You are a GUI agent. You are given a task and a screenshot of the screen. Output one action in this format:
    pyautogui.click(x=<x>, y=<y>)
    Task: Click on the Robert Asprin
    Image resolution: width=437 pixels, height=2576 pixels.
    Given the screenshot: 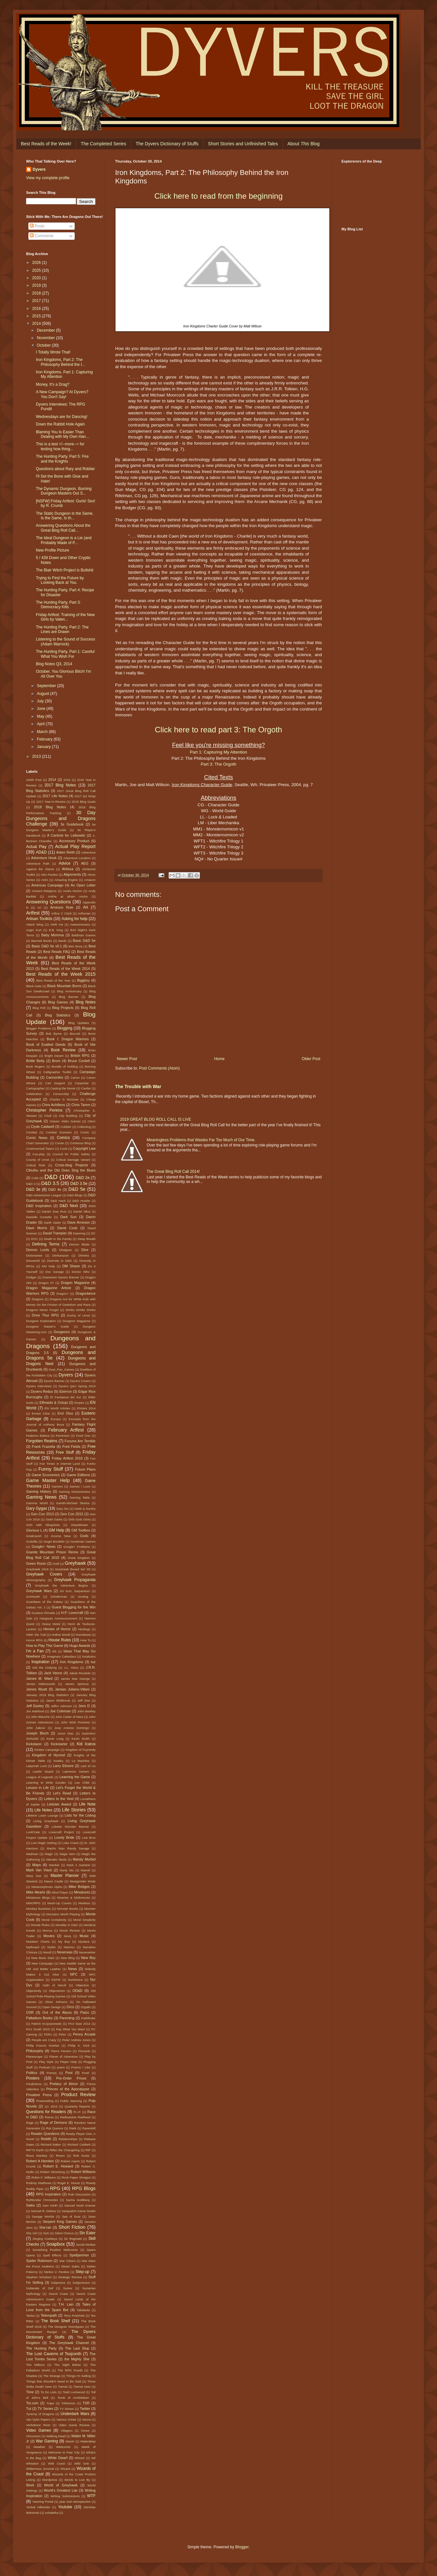 What is the action you would take?
    pyautogui.click(x=70, y=2161)
    